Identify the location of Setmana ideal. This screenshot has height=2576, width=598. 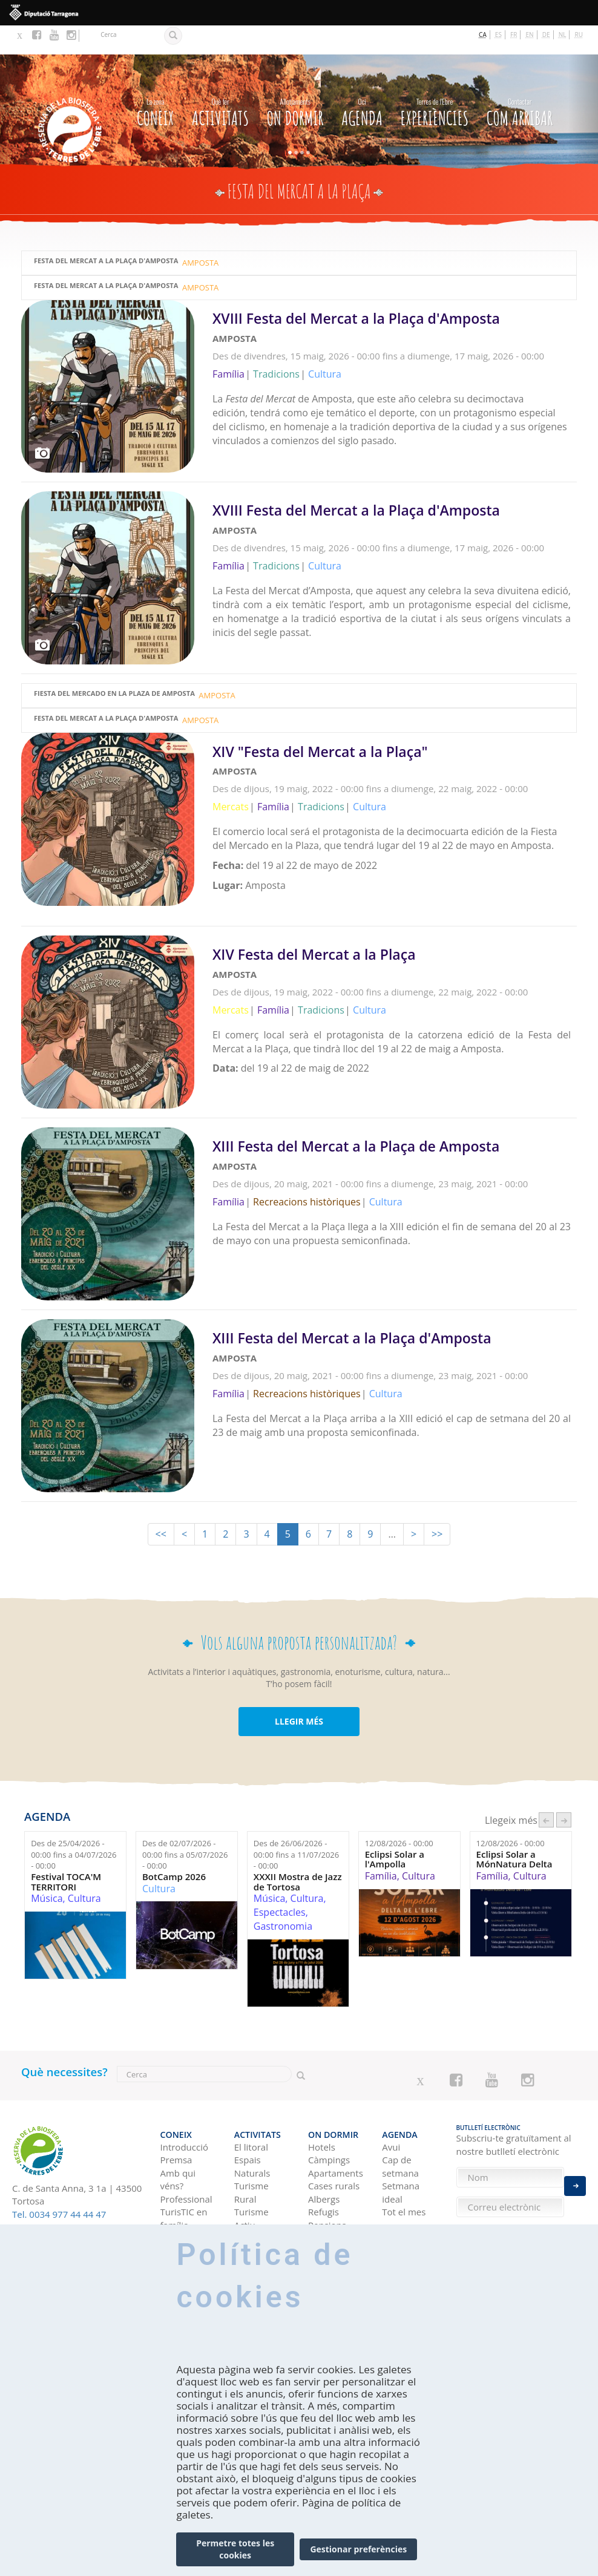
(400, 2152).